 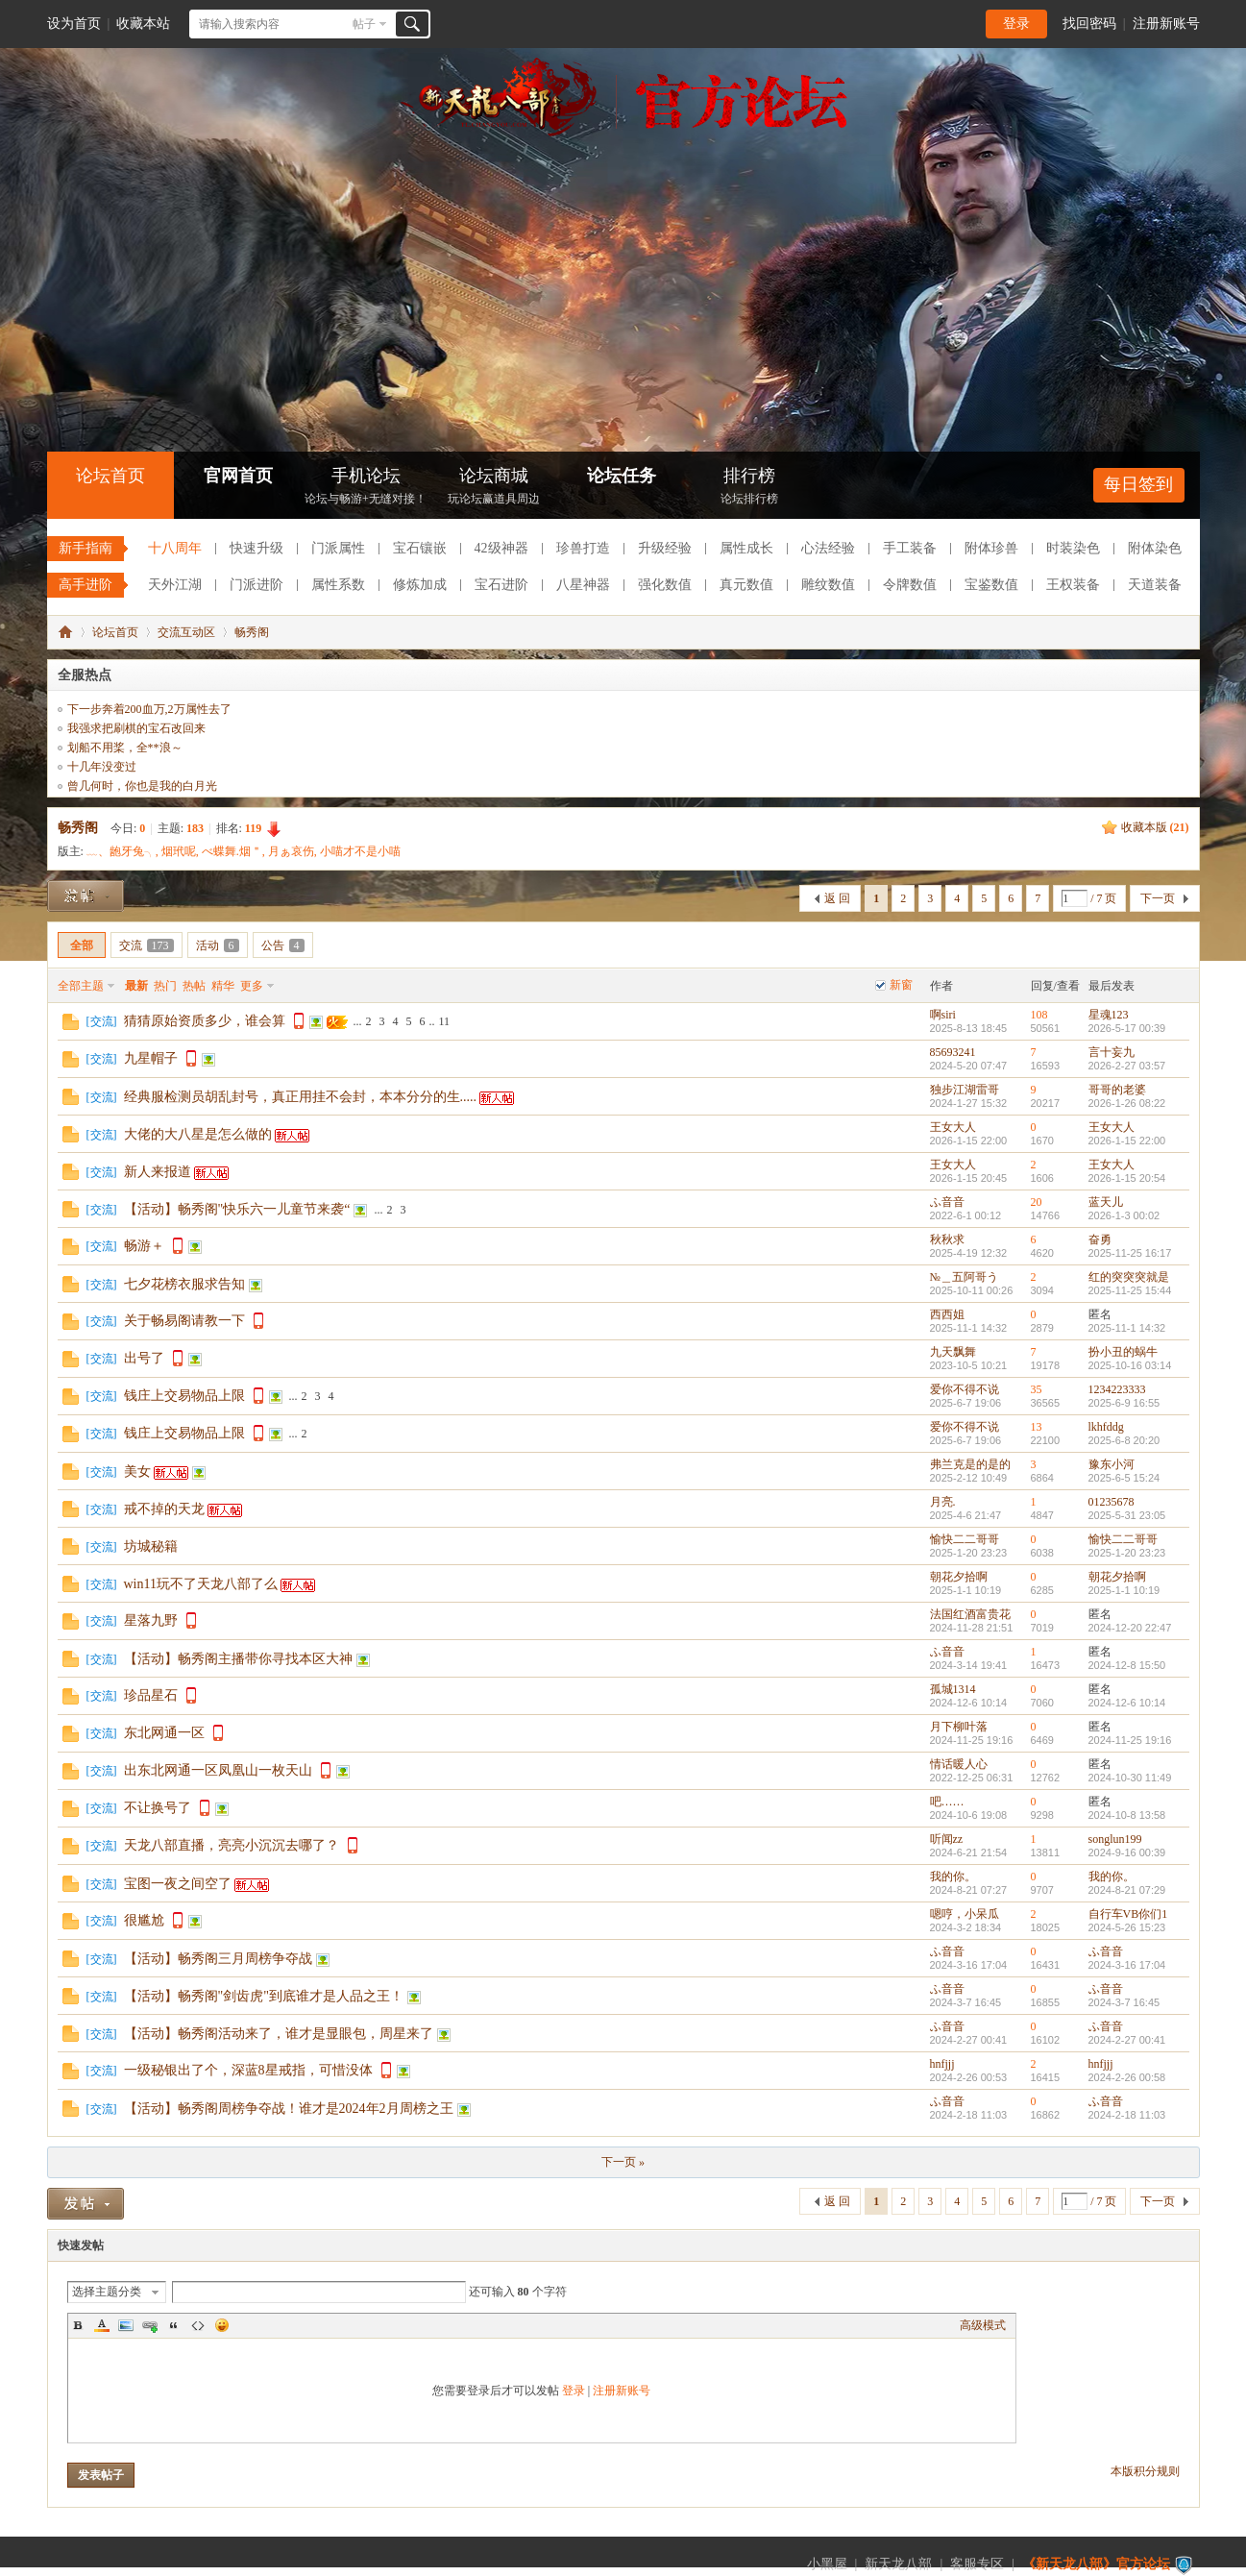 What do you see at coordinates (1130, 1290) in the screenshot?
I see `2025-11-25 15:44` at bounding box center [1130, 1290].